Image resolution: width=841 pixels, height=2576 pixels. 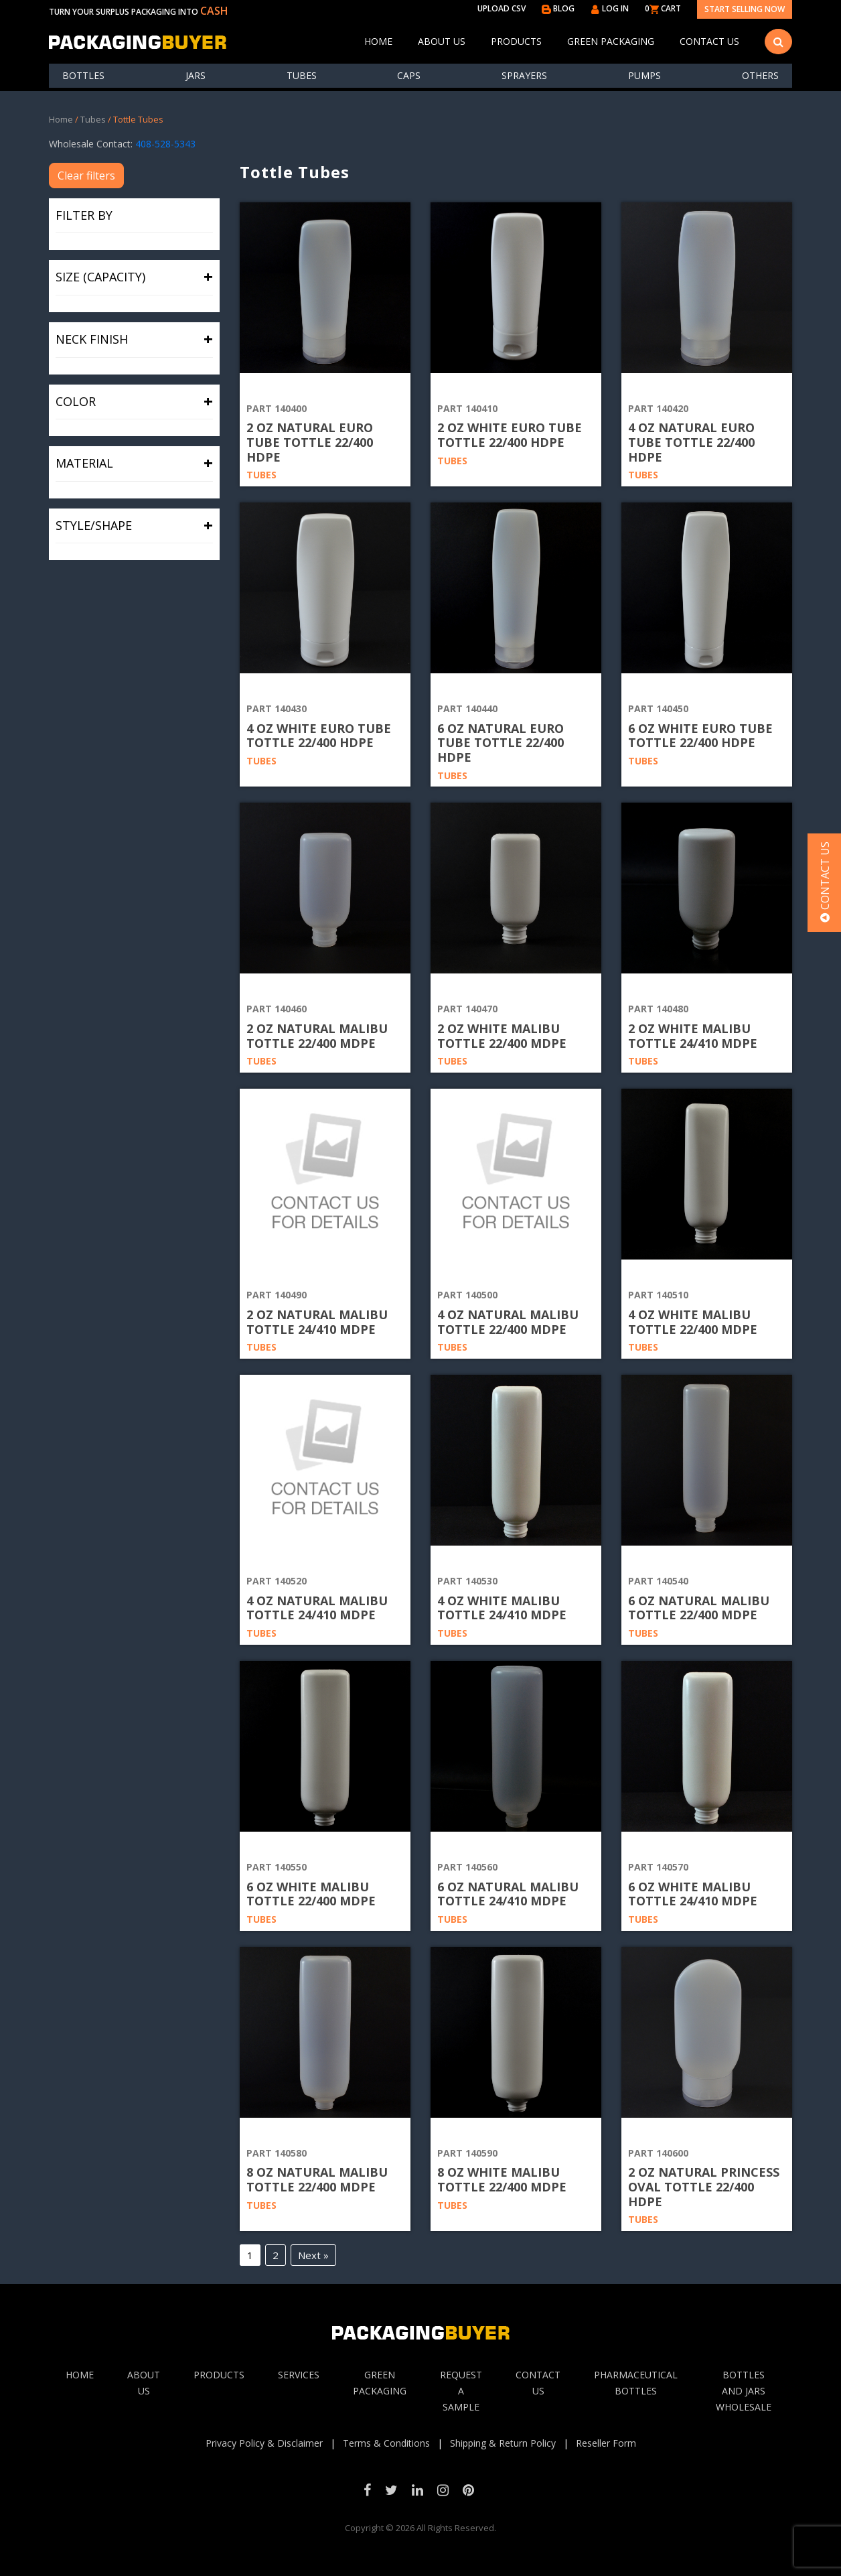 I want to click on 2 [Page 2], so click(x=276, y=2255).